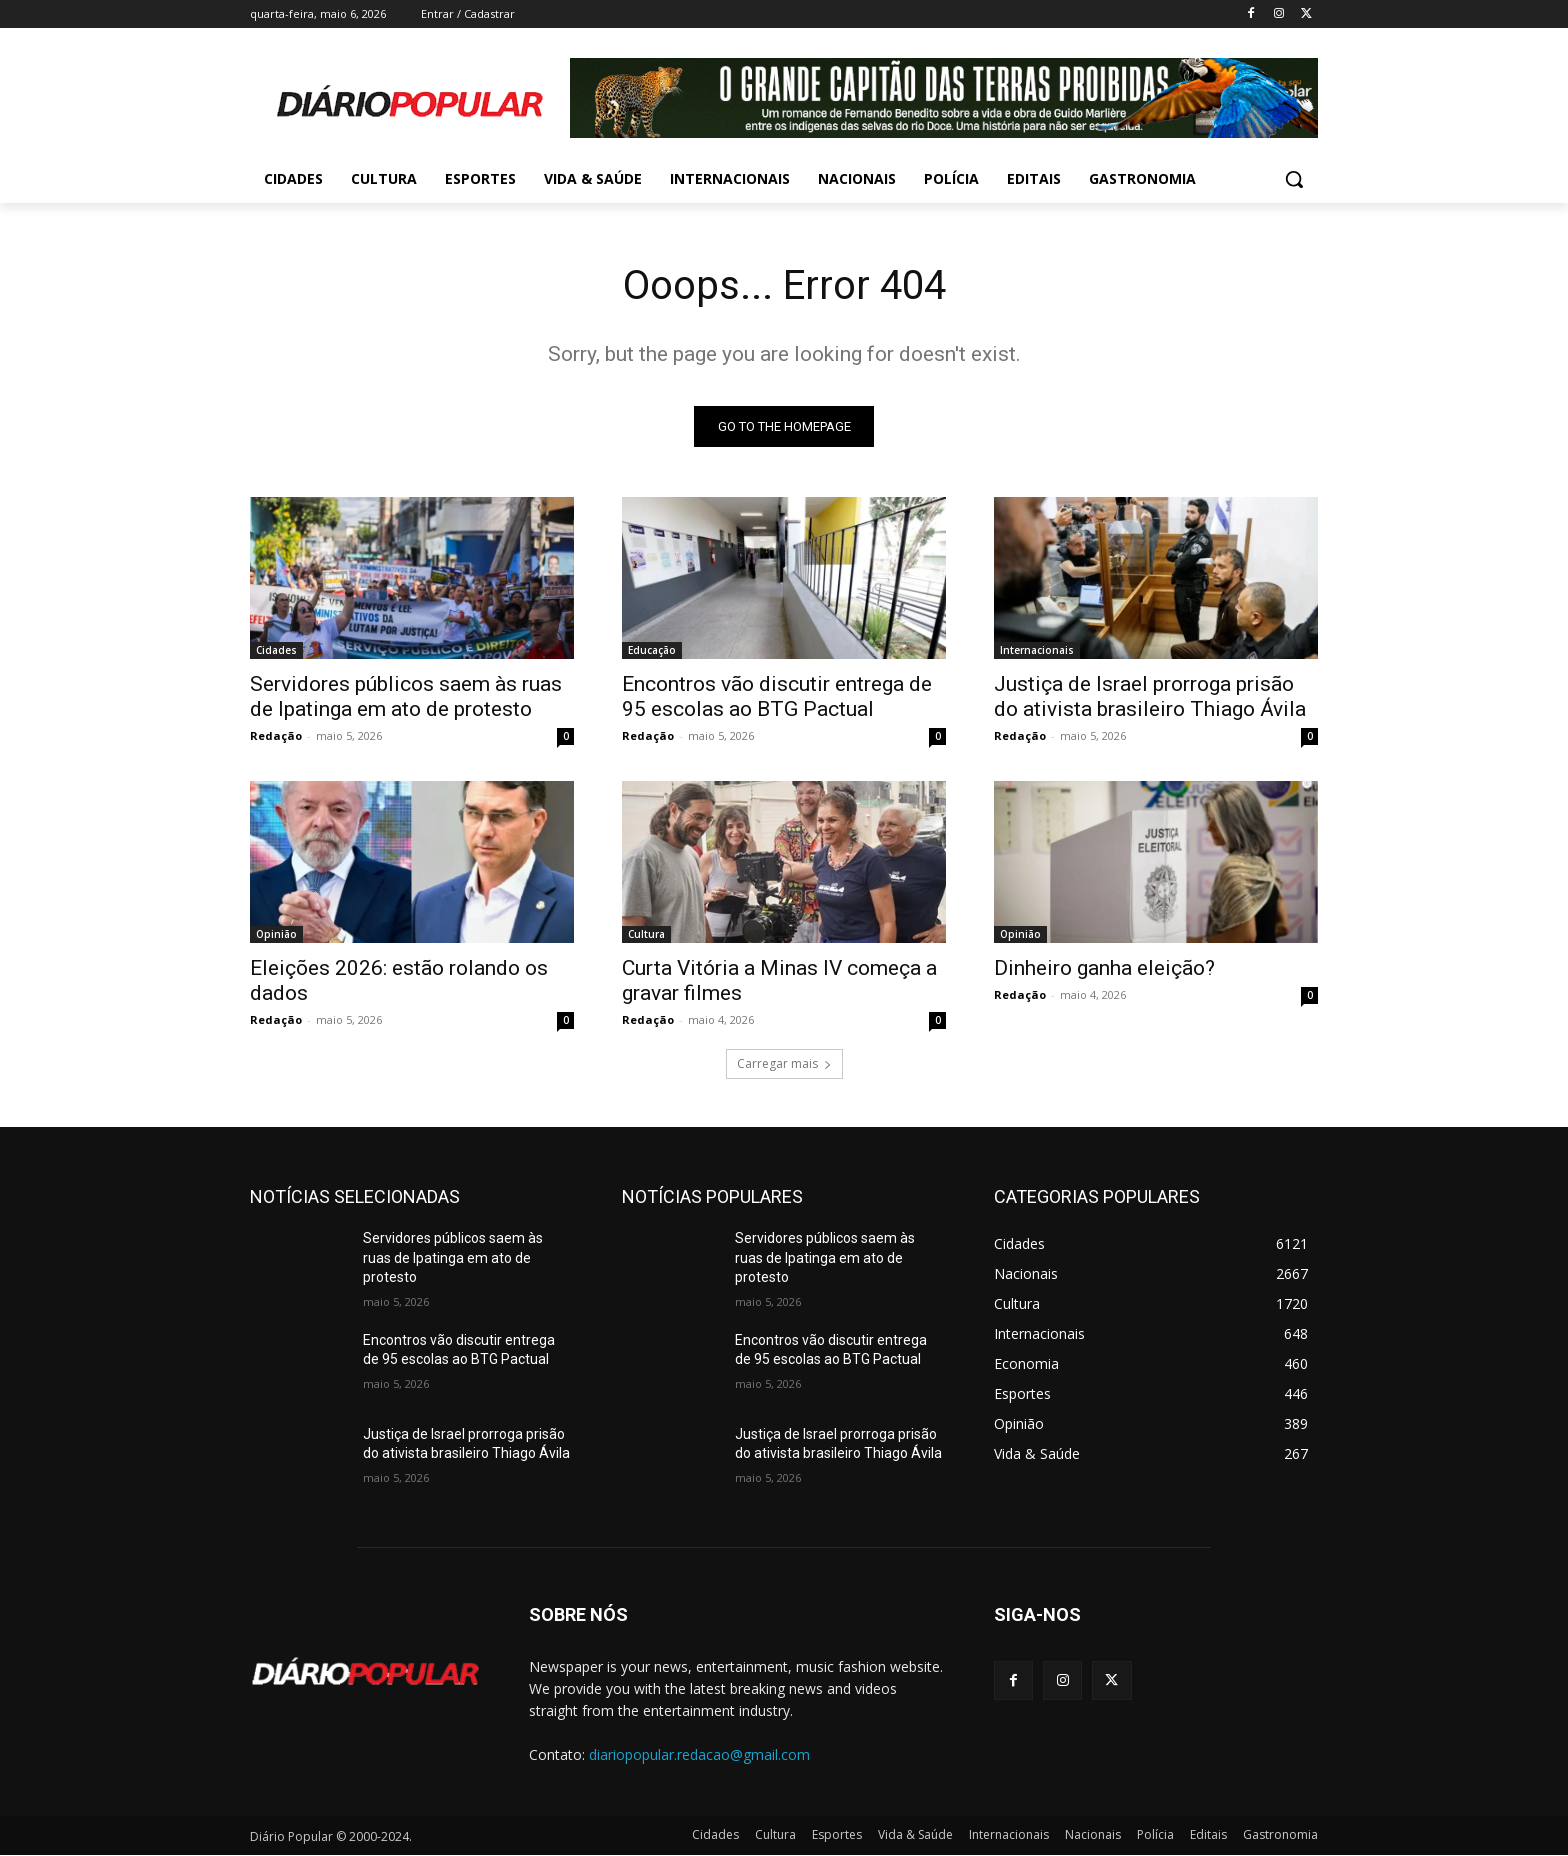 The width and height of the screenshot is (1568, 1856). Describe the element at coordinates (646, 934) in the screenshot. I see `Cultura` at that location.